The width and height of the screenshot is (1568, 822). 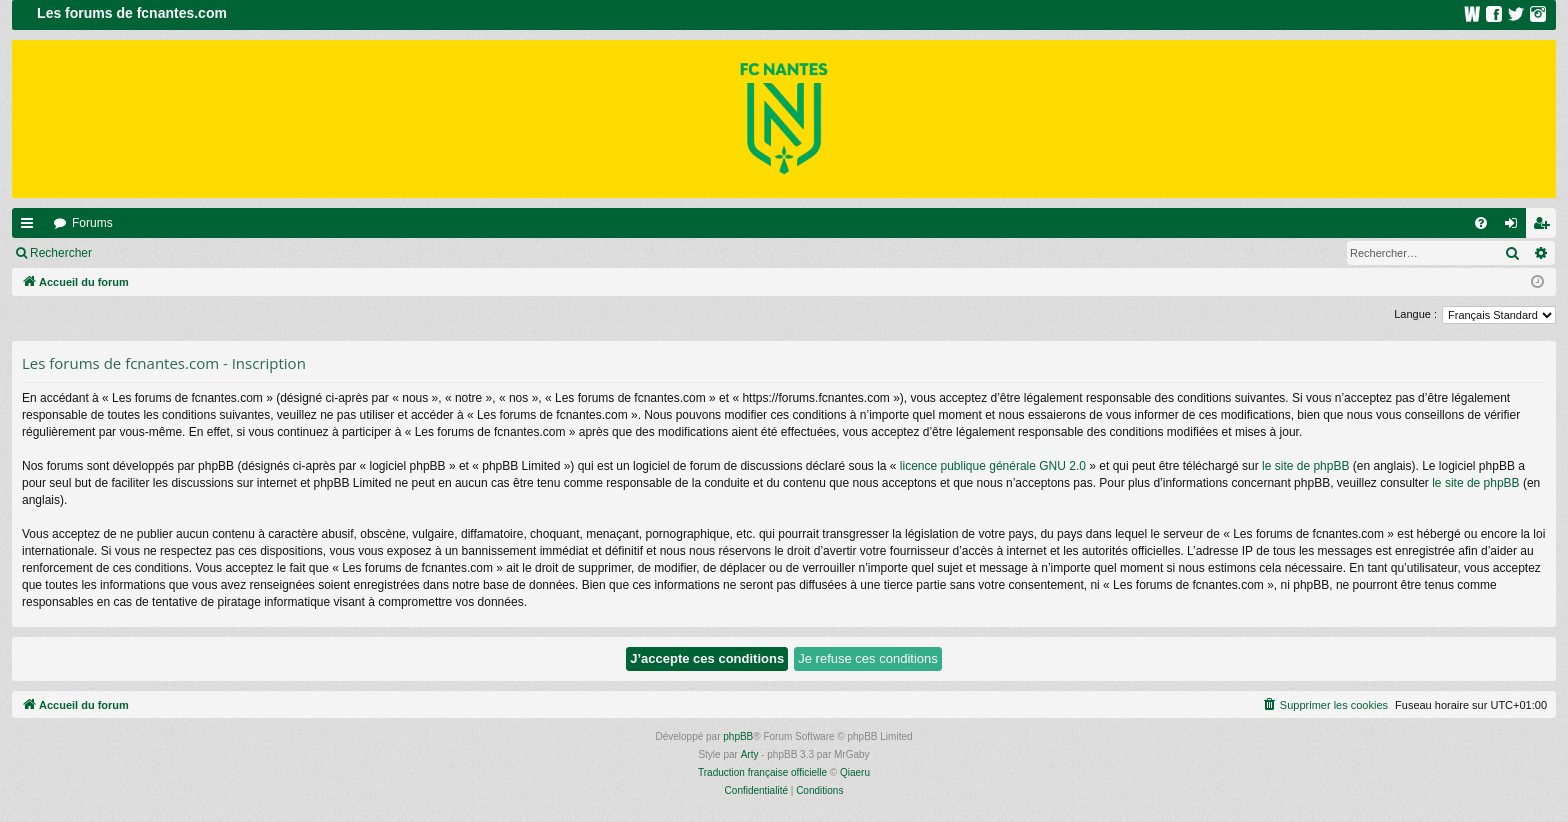 I want to click on le site de phpBB, so click(x=1305, y=466).